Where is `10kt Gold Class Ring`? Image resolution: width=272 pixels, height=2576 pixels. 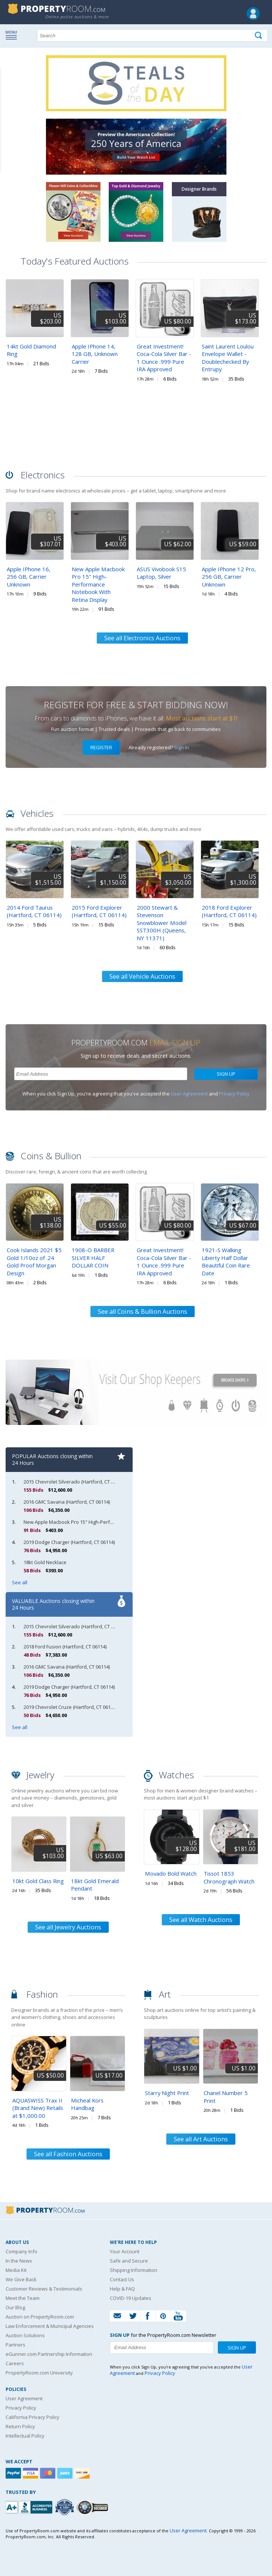
10kt Gold Class Ring is located at coordinates (38, 1881).